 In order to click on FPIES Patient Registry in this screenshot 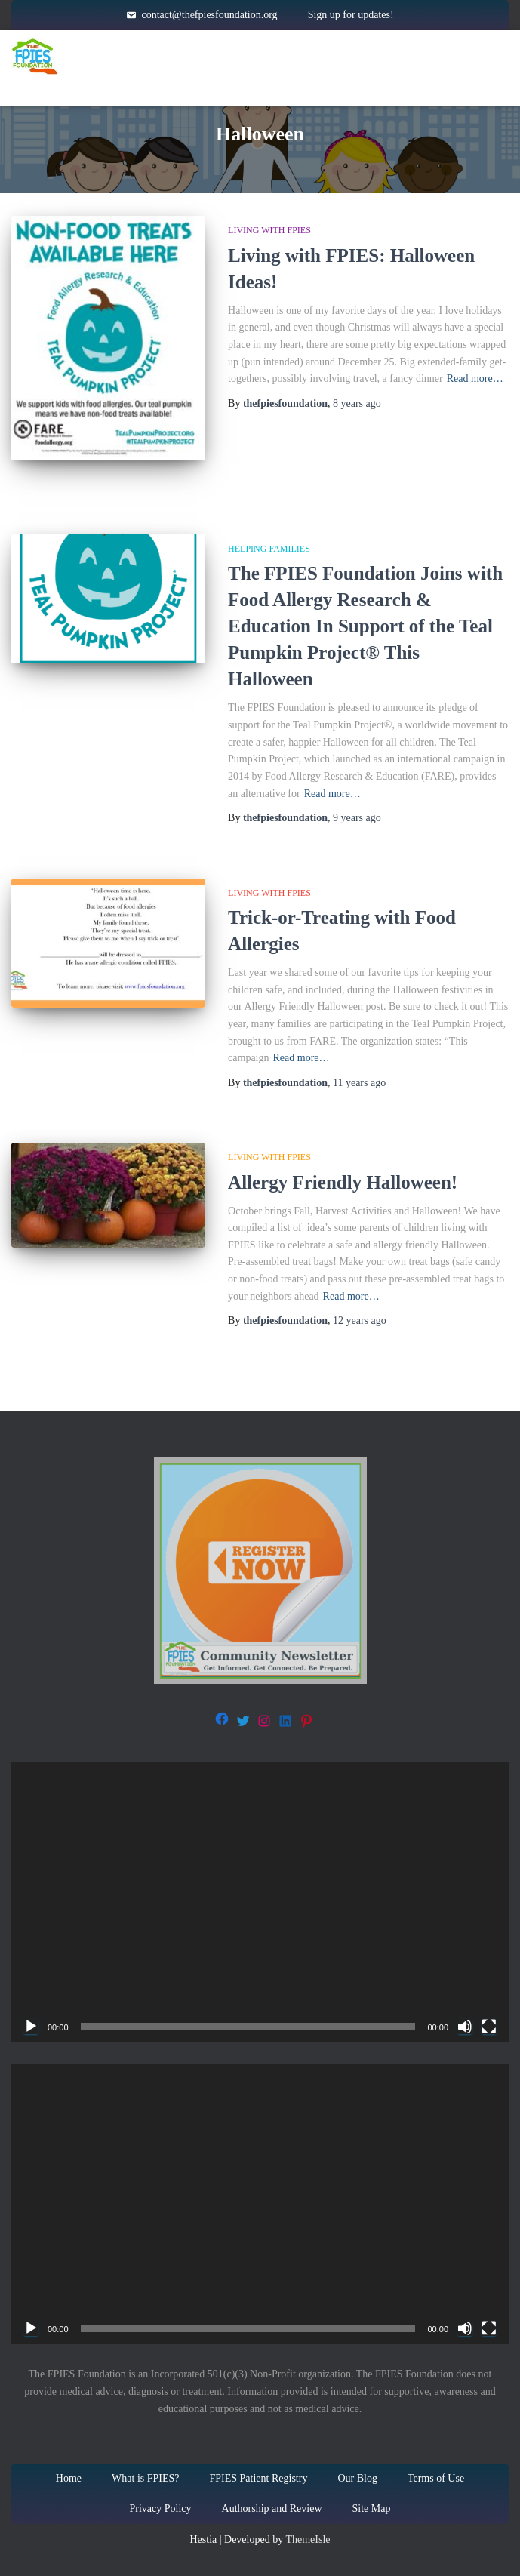, I will do `click(259, 2478)`.